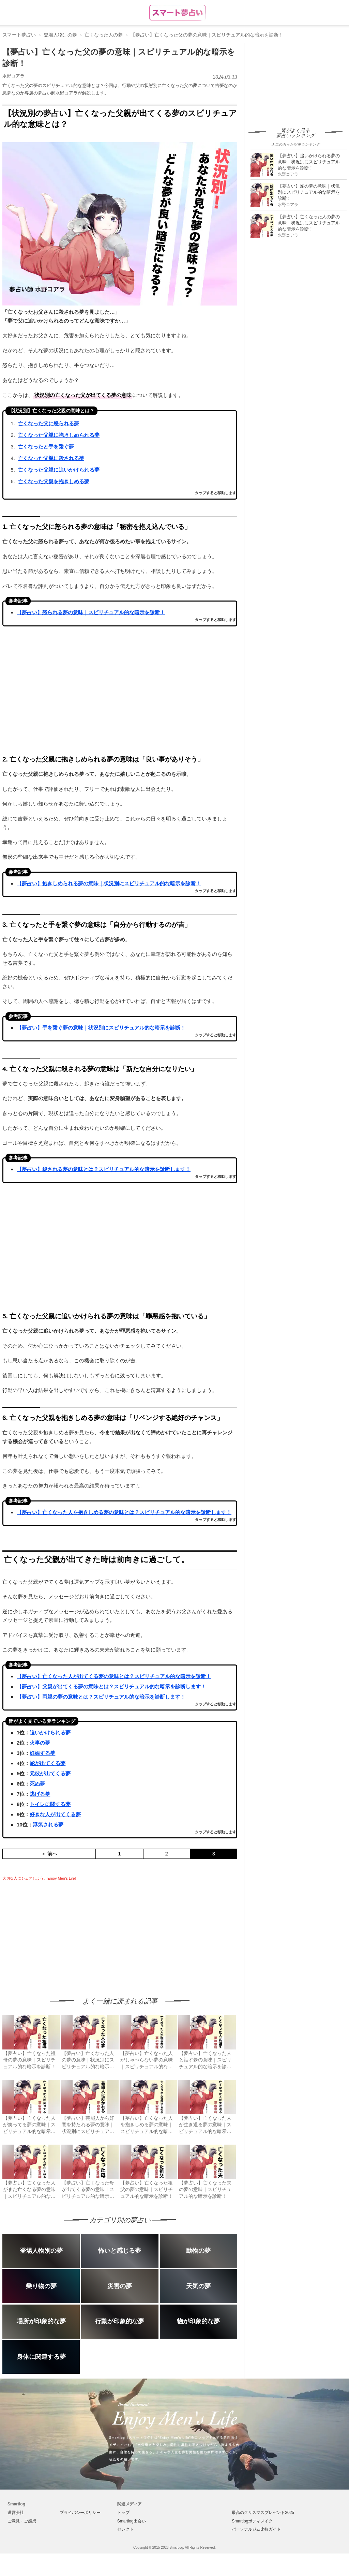  I want to click on 亡くなったと手を繋ぐ夢, so click(46, 446).